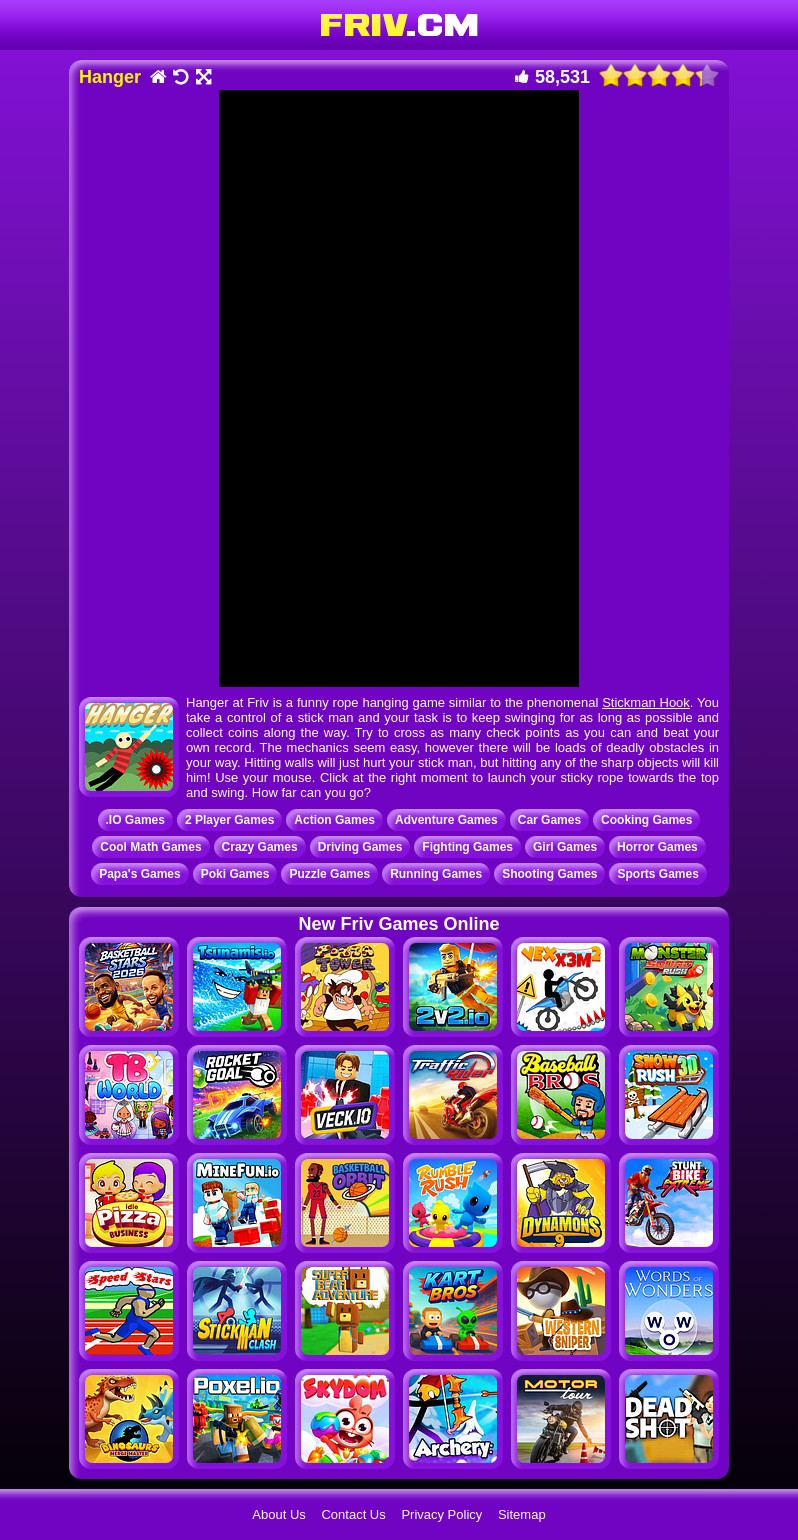 The image size is (798, 1540). I want to click on Poki Games, so click(235, 874).